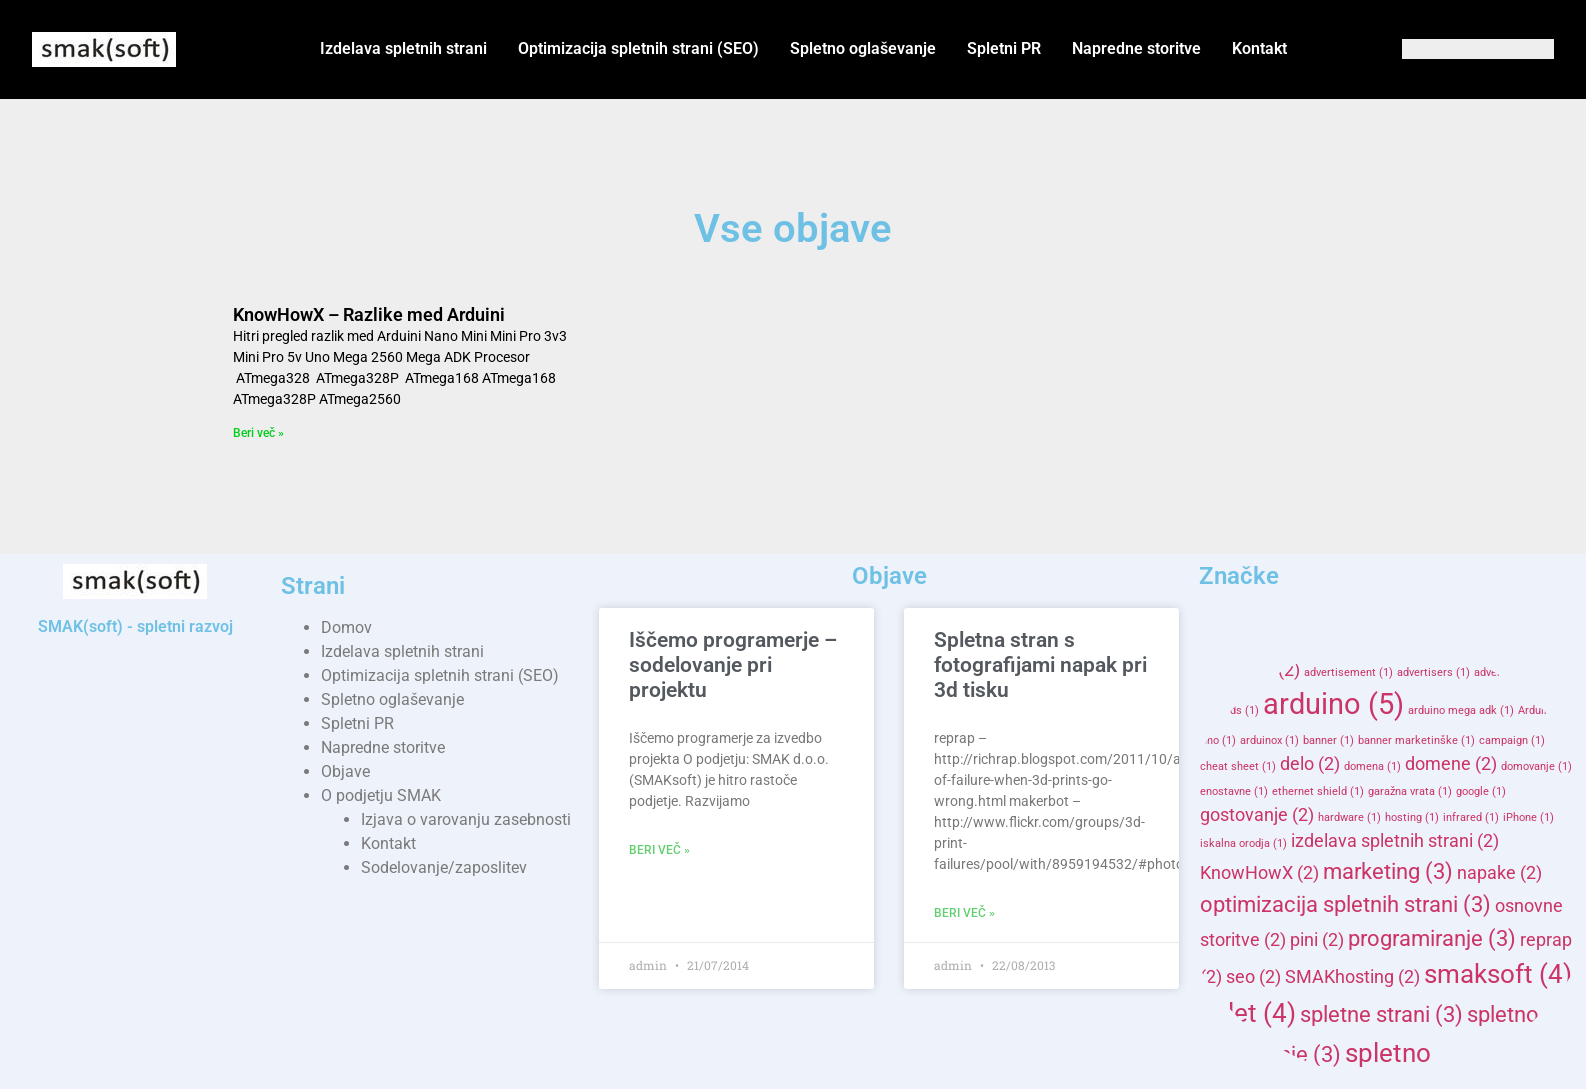 The height and width of the screenshot is (1089, 1586). What do you see at coordinates (135, 626) in the screenshot?
I see `SMAK(soft) - spletni razvoj` at bounding box center [135, 626].